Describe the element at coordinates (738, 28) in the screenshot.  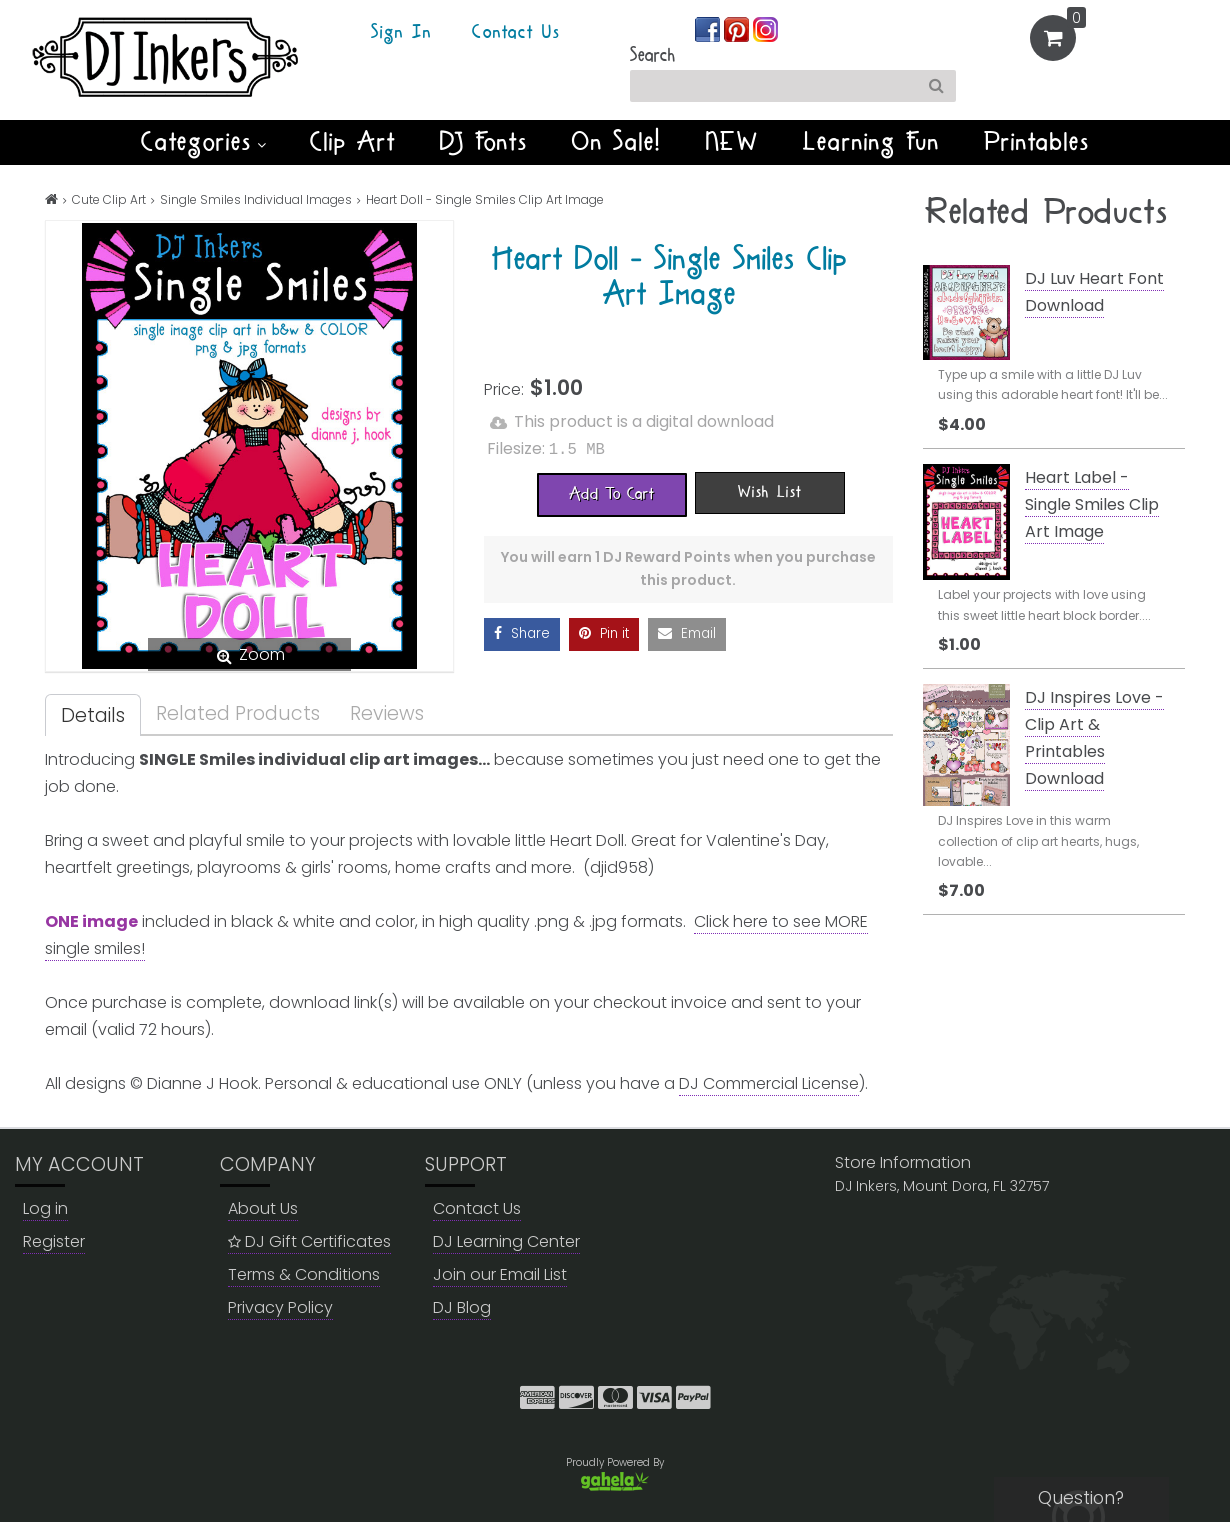
I see `[Join us on pinterest]` at that location.